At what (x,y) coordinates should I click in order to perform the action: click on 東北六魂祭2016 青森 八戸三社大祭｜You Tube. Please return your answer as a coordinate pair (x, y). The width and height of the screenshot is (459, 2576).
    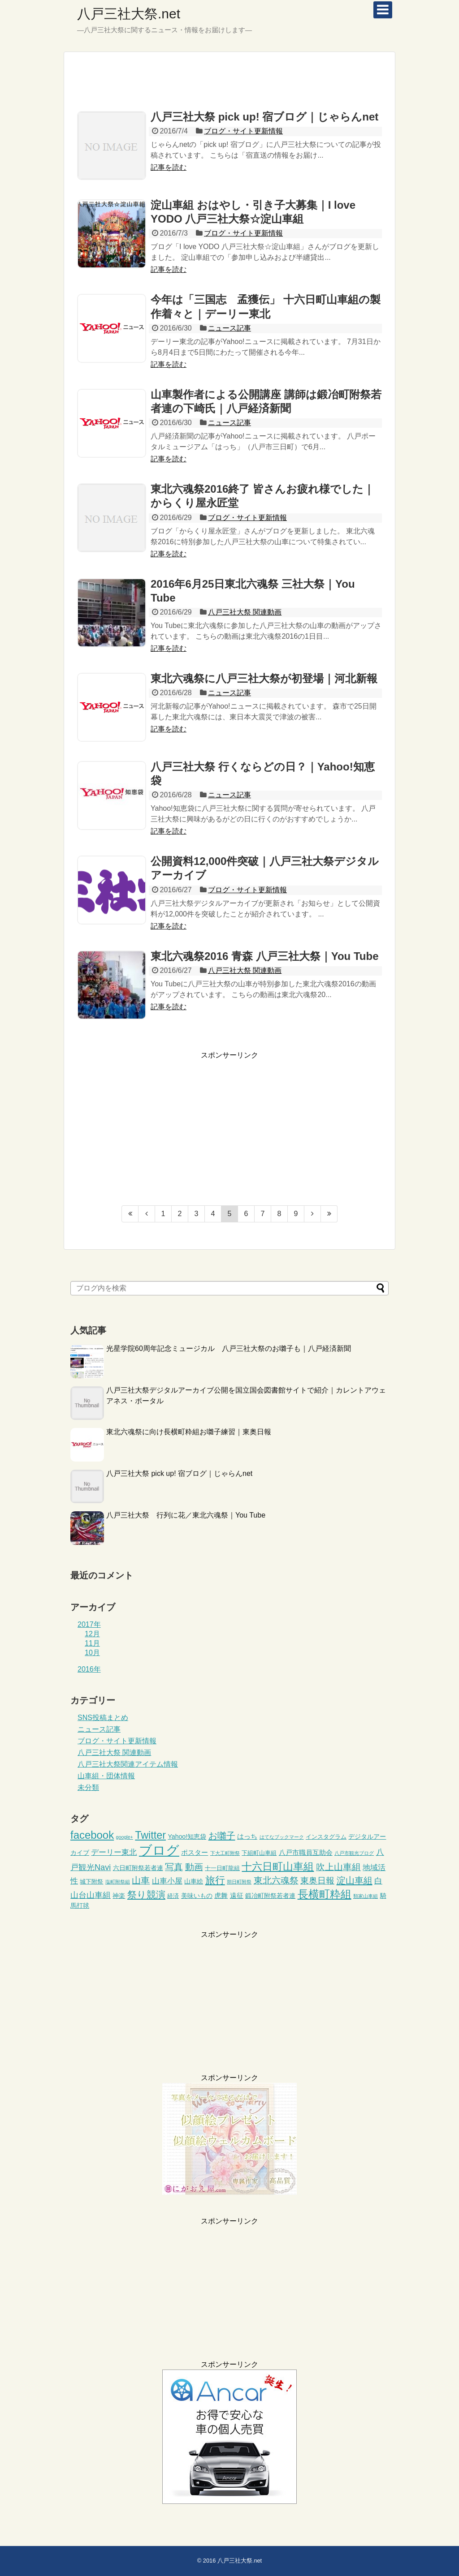
    Looking at the image, I should click on (265, 956).